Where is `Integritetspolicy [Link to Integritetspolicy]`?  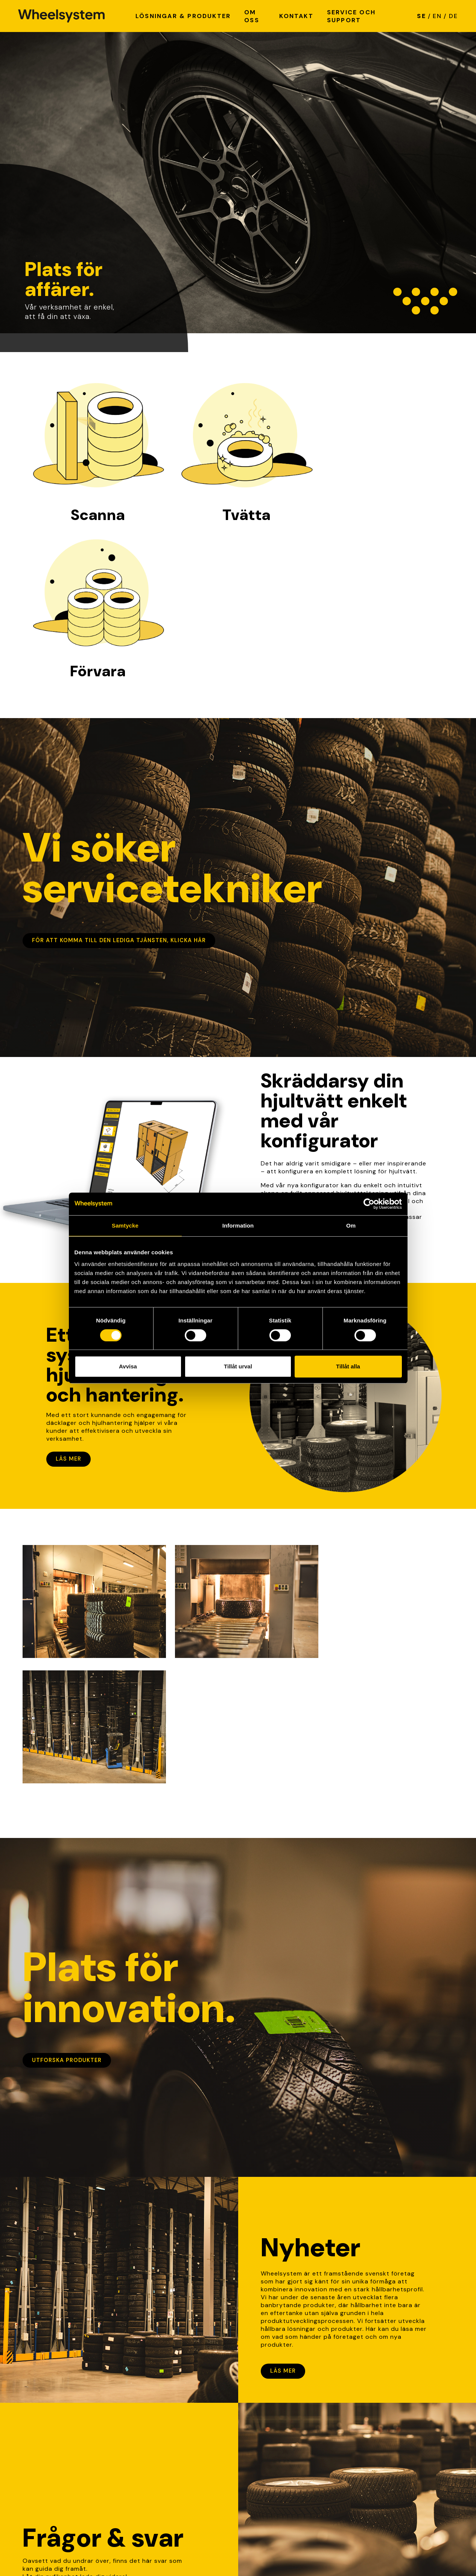 Integritetspolicy [Link to Integritetspolicy] is located at coordinates (49, 2554).